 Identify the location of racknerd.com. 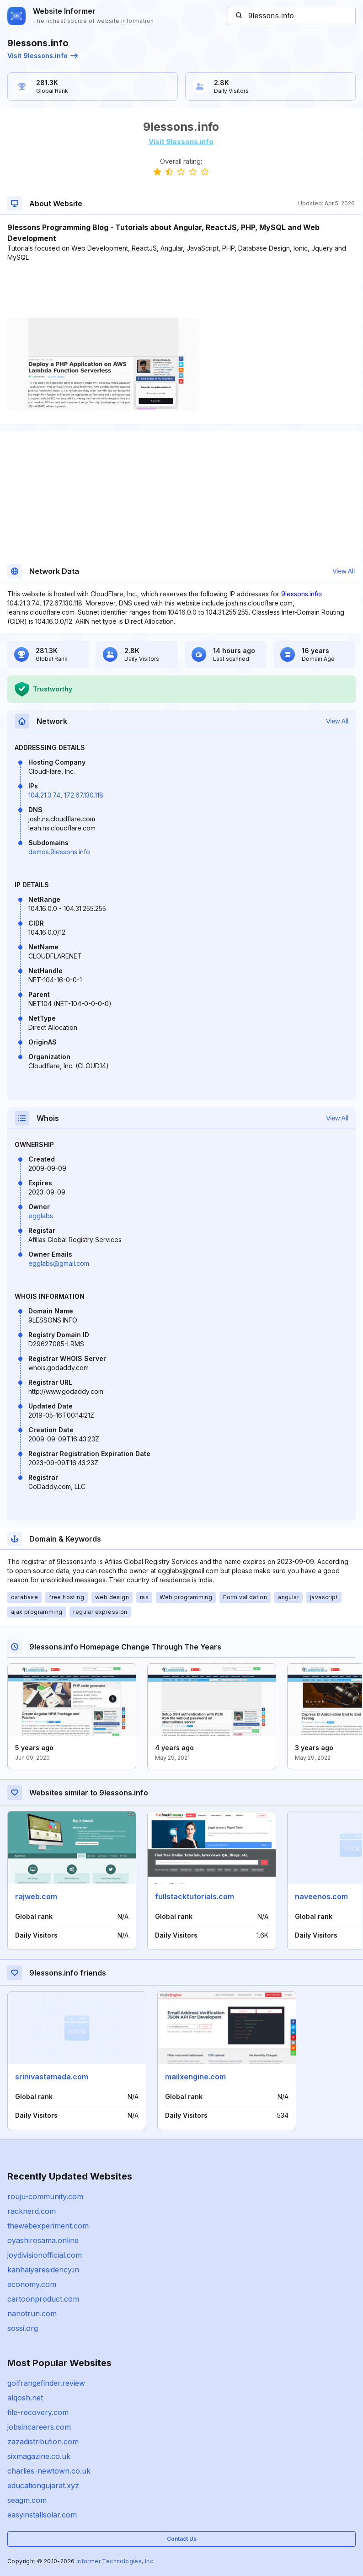
(31, 2211).